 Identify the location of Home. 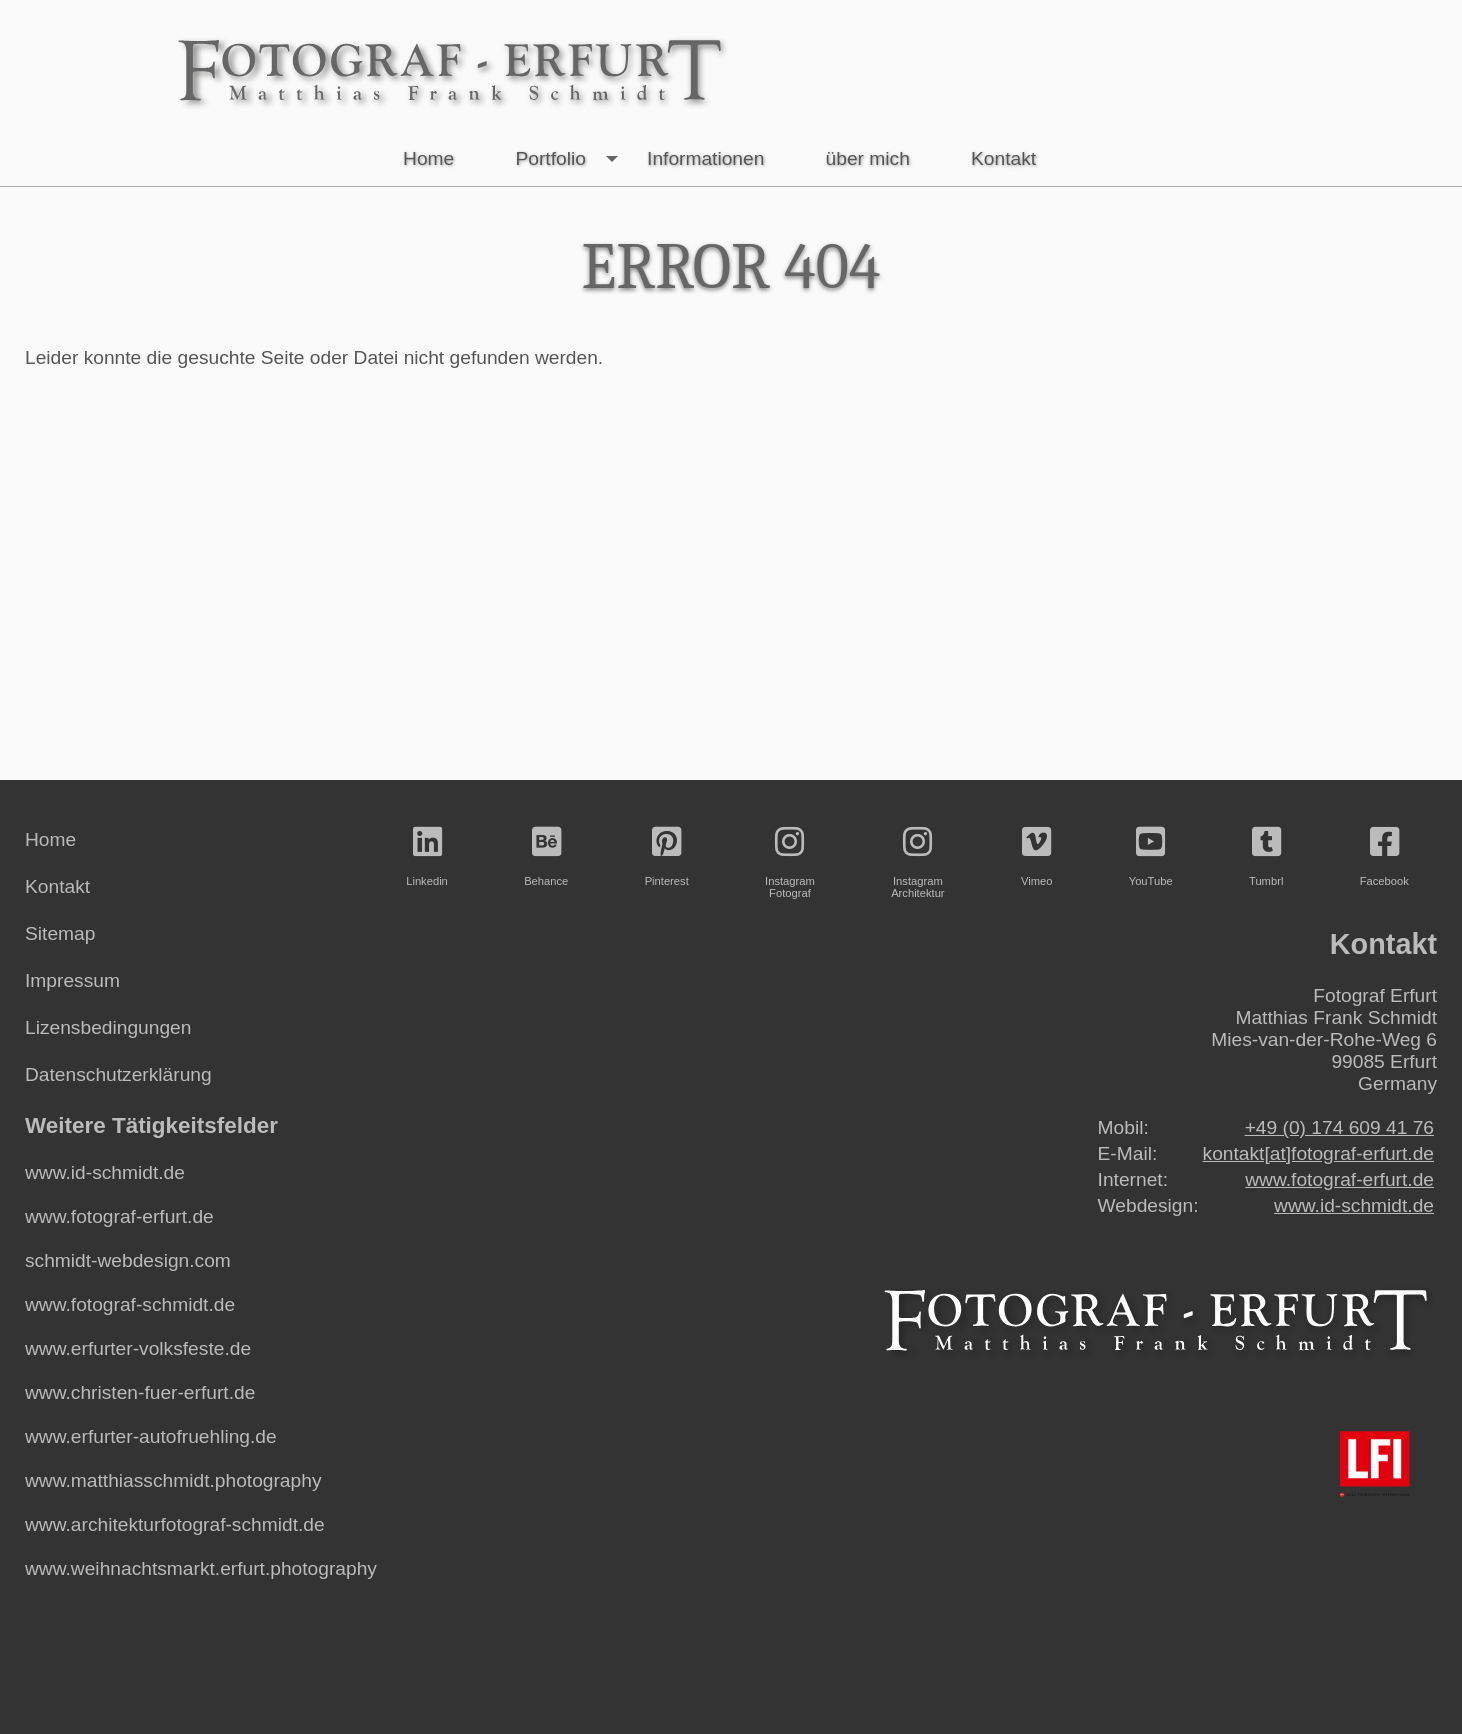
(428, 158).